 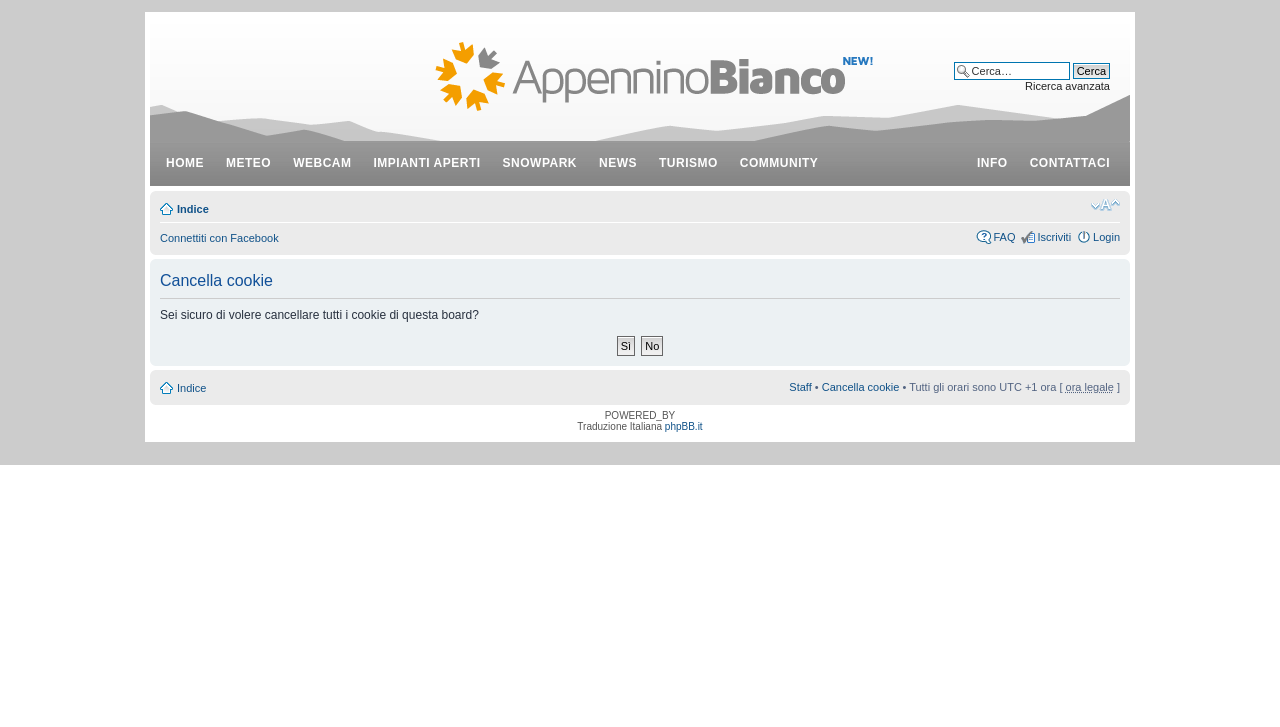 I want to click on Indice, so click(x=193, y=209).